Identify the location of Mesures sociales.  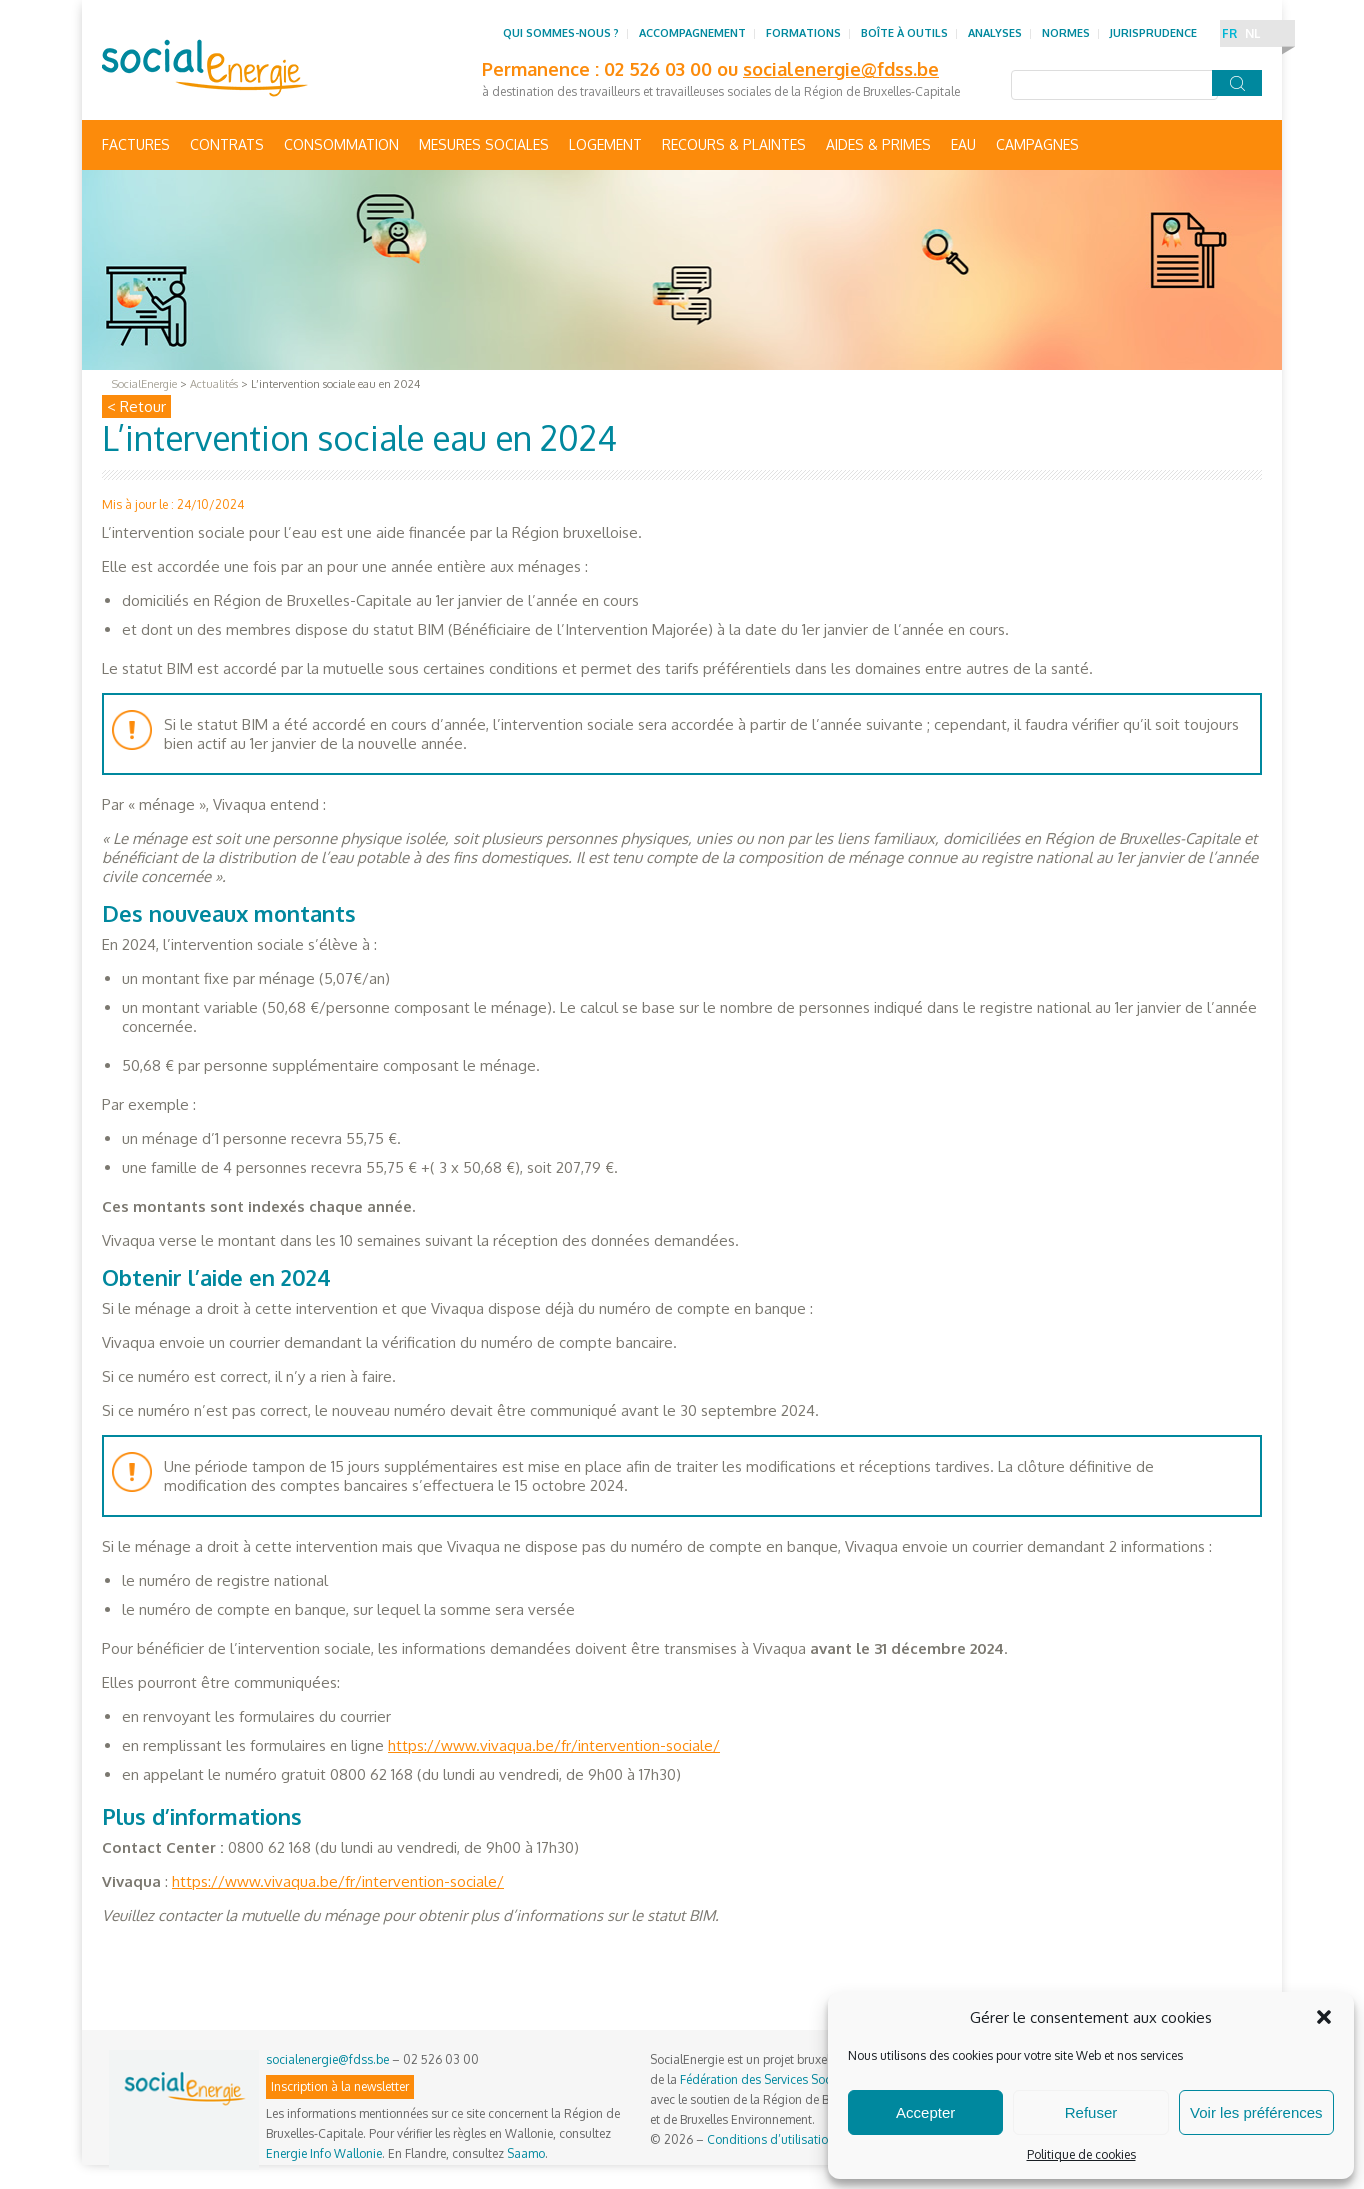
(484, 144).